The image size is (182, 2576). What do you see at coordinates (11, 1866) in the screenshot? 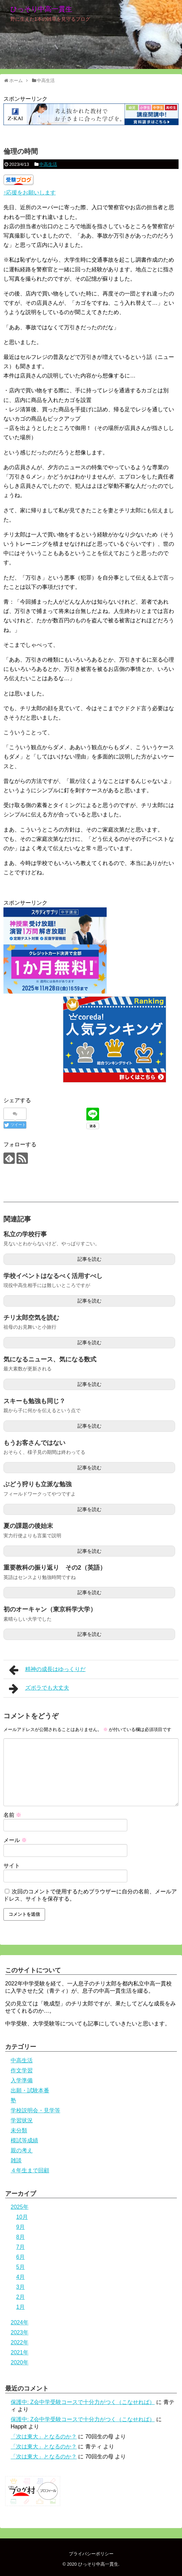
I see `サイト` at bounding box center [11, 1866].